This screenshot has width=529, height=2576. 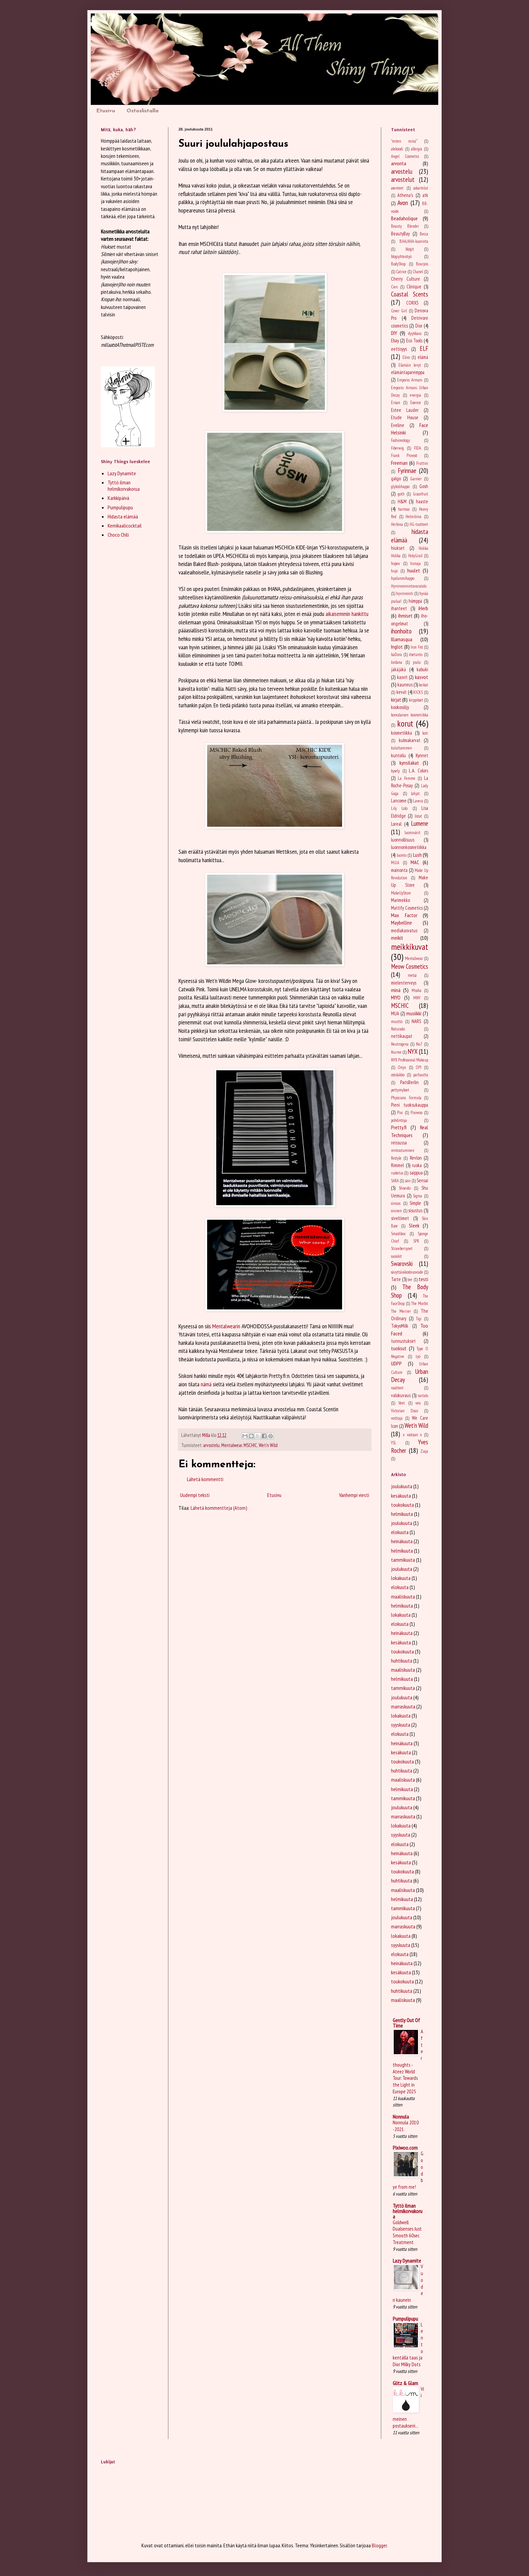 I want to click on luomivärit, so click(x=412, y=833).